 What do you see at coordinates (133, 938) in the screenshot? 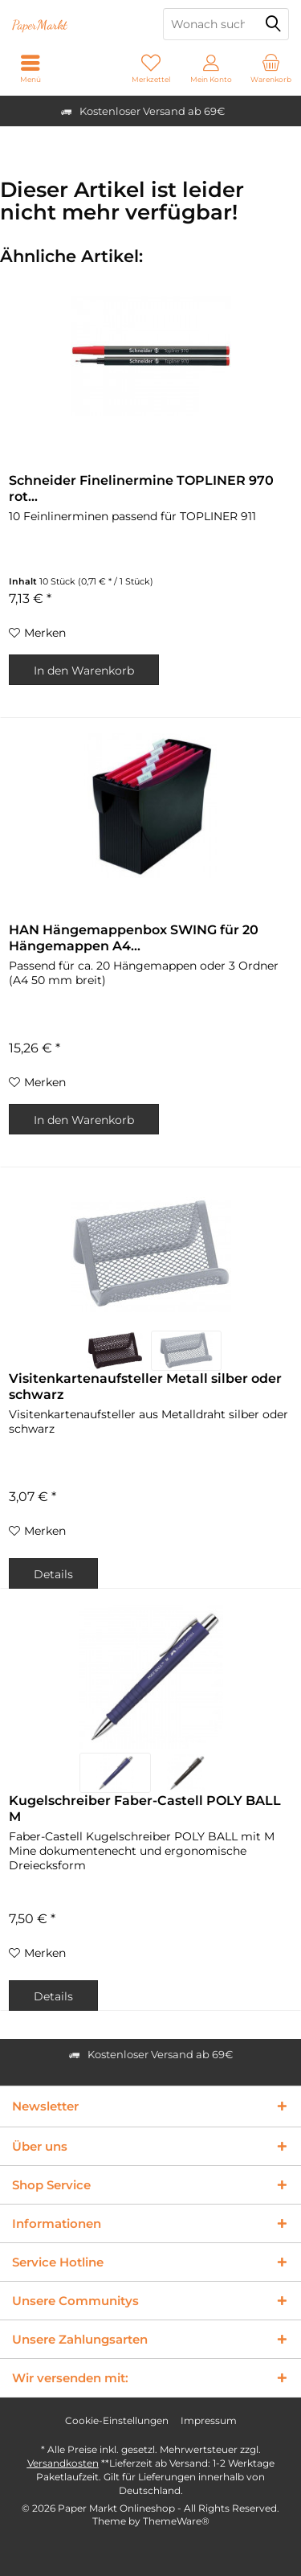
I see `HAN Hängemappenbox SWING für 20 Hängemappen A4...` at bounding box center [133, 938].